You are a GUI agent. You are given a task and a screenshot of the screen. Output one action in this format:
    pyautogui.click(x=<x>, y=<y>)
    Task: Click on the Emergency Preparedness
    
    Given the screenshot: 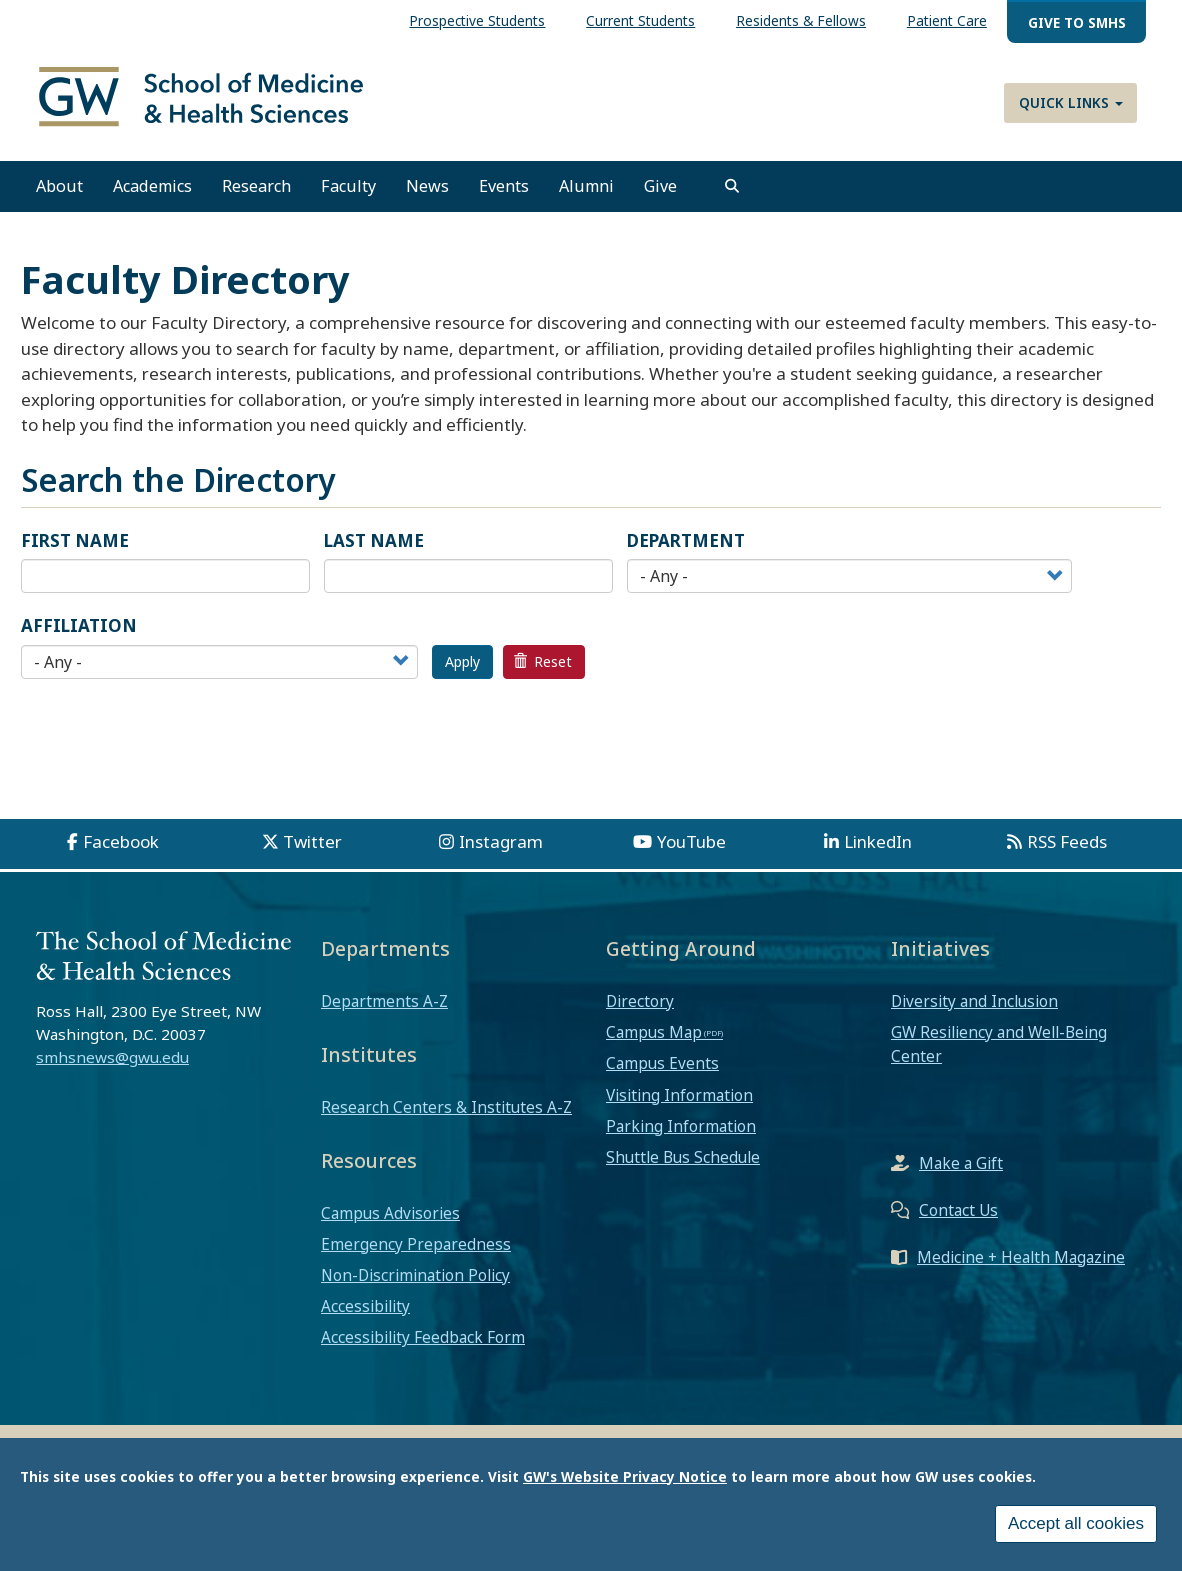 What is the action you would take?
    pyautogui.click(x=416, y=1250)
    